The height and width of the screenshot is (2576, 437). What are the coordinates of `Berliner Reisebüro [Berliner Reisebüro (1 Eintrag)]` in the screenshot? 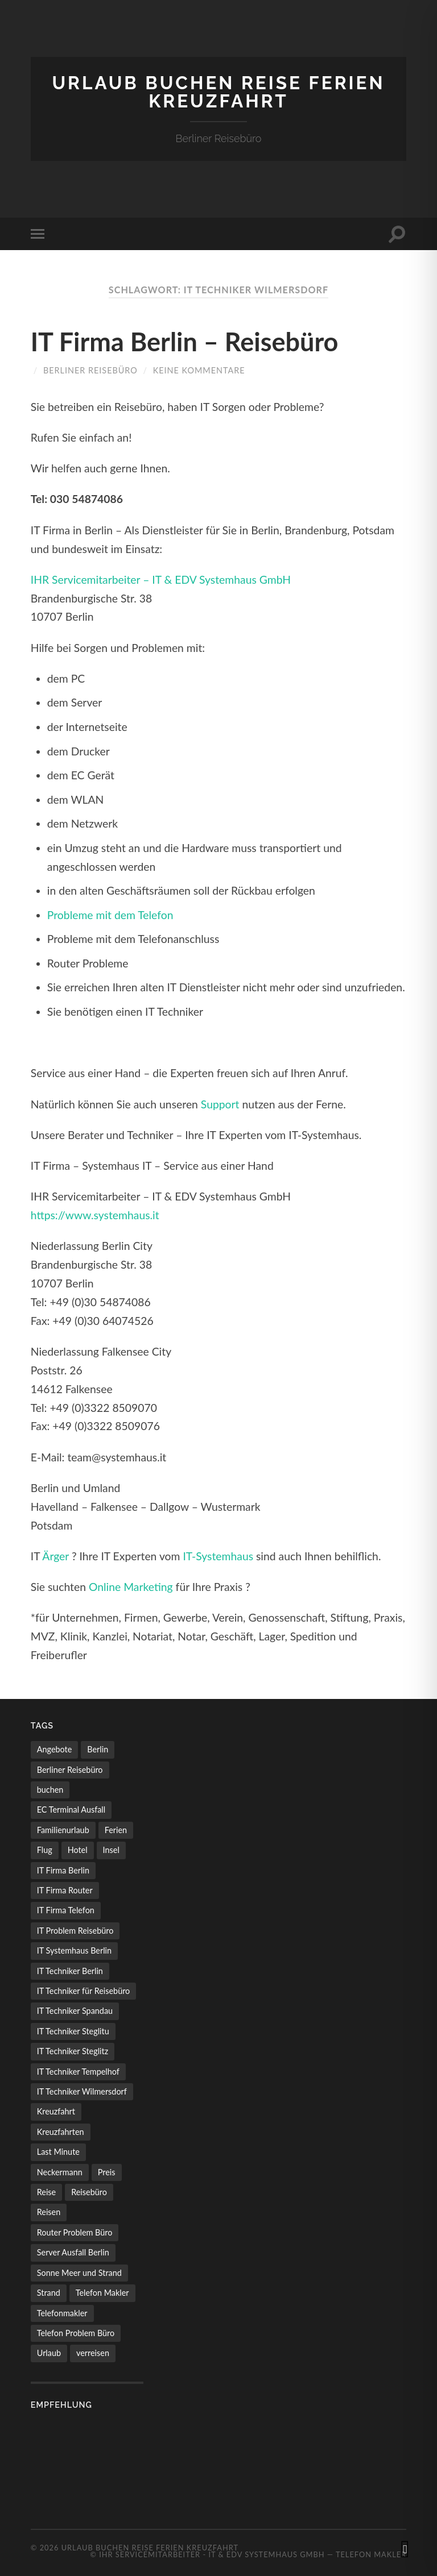 It's located at (70, 1770).